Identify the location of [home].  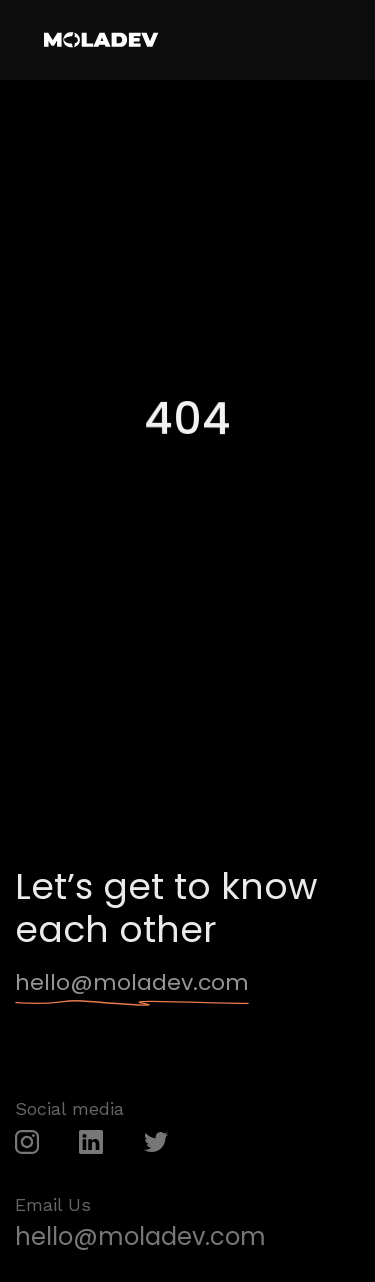
(100, 40).